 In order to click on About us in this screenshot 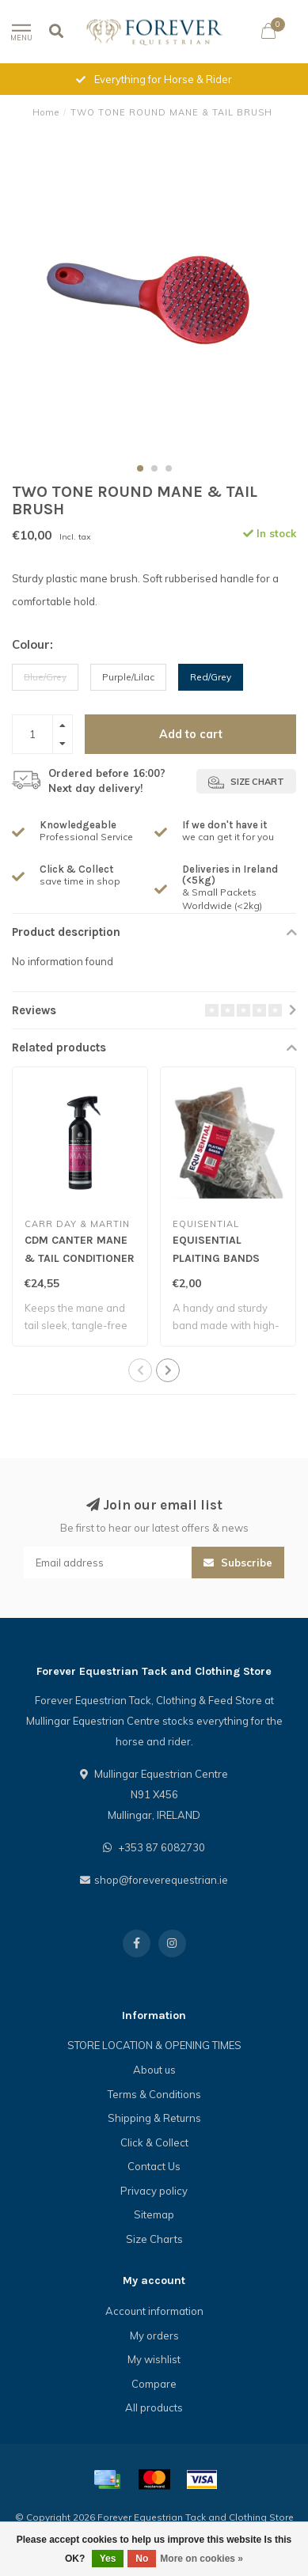, I will do `click(154, 2069)`.